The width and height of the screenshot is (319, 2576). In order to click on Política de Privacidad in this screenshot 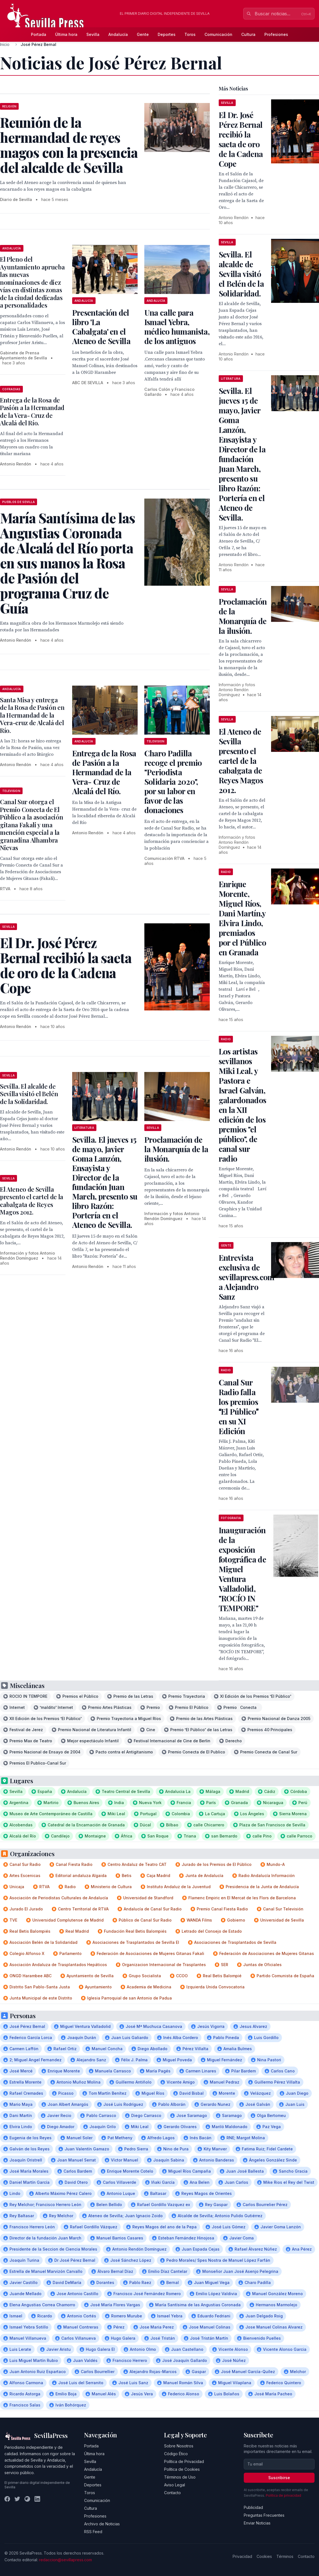, I will do `click(184, 2461)`.